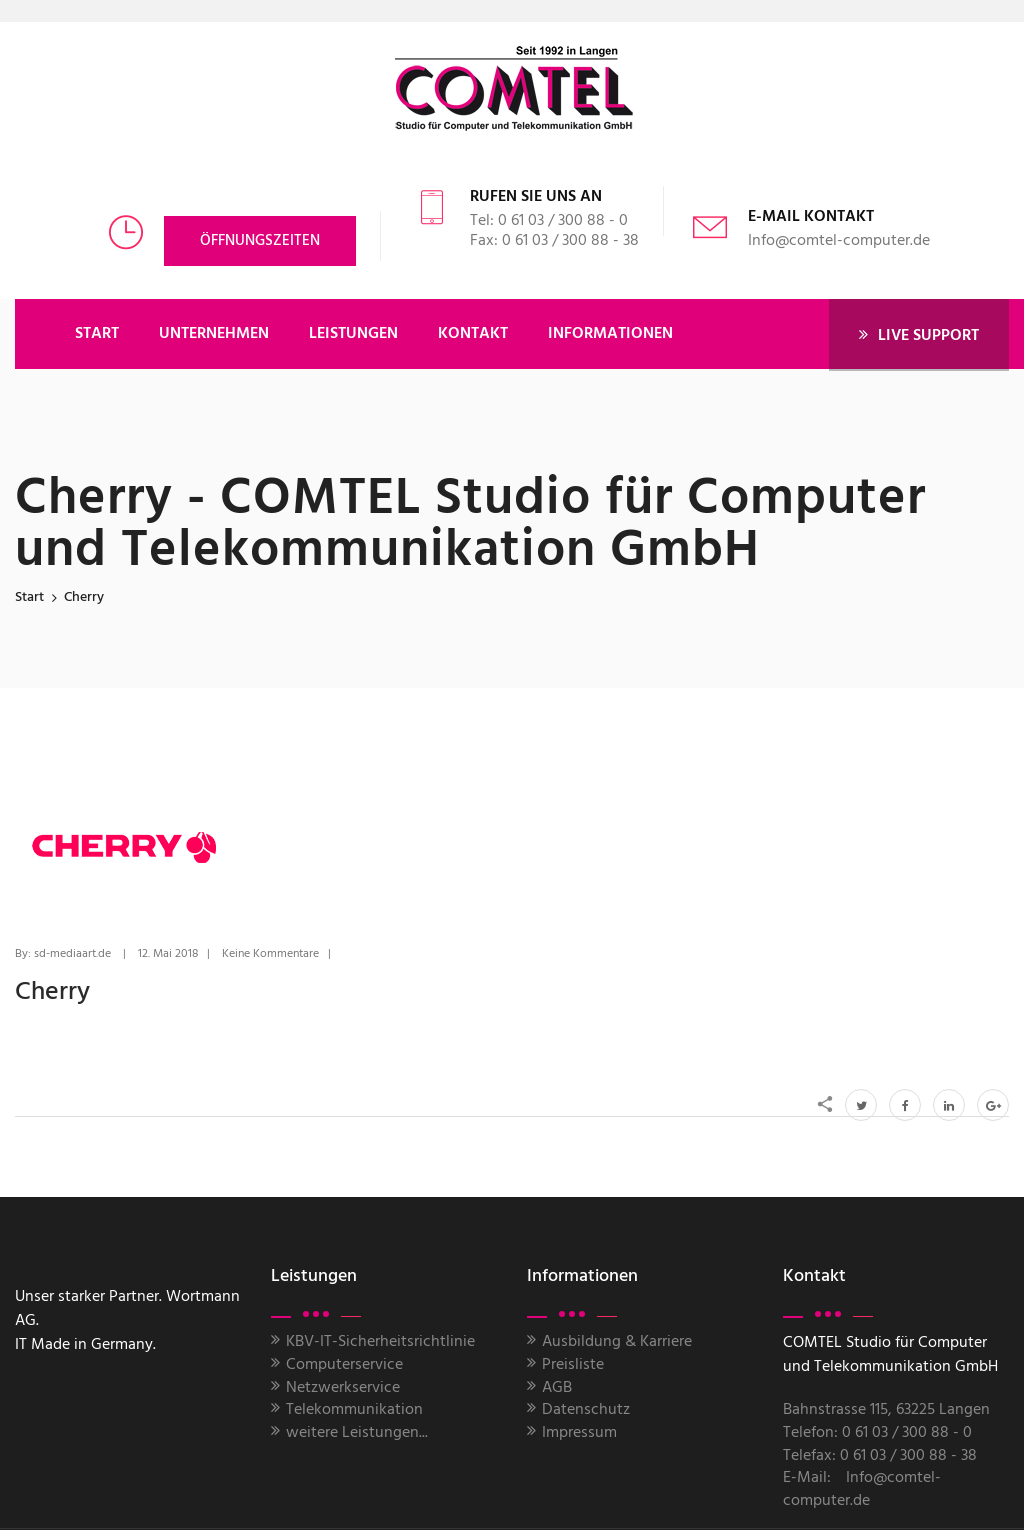 Image resolution: width=1024 pixels, height=1530 pixels. Describe the element at coordinates (473, 334) in the screenshot. I see `KONTAKT` at that location.